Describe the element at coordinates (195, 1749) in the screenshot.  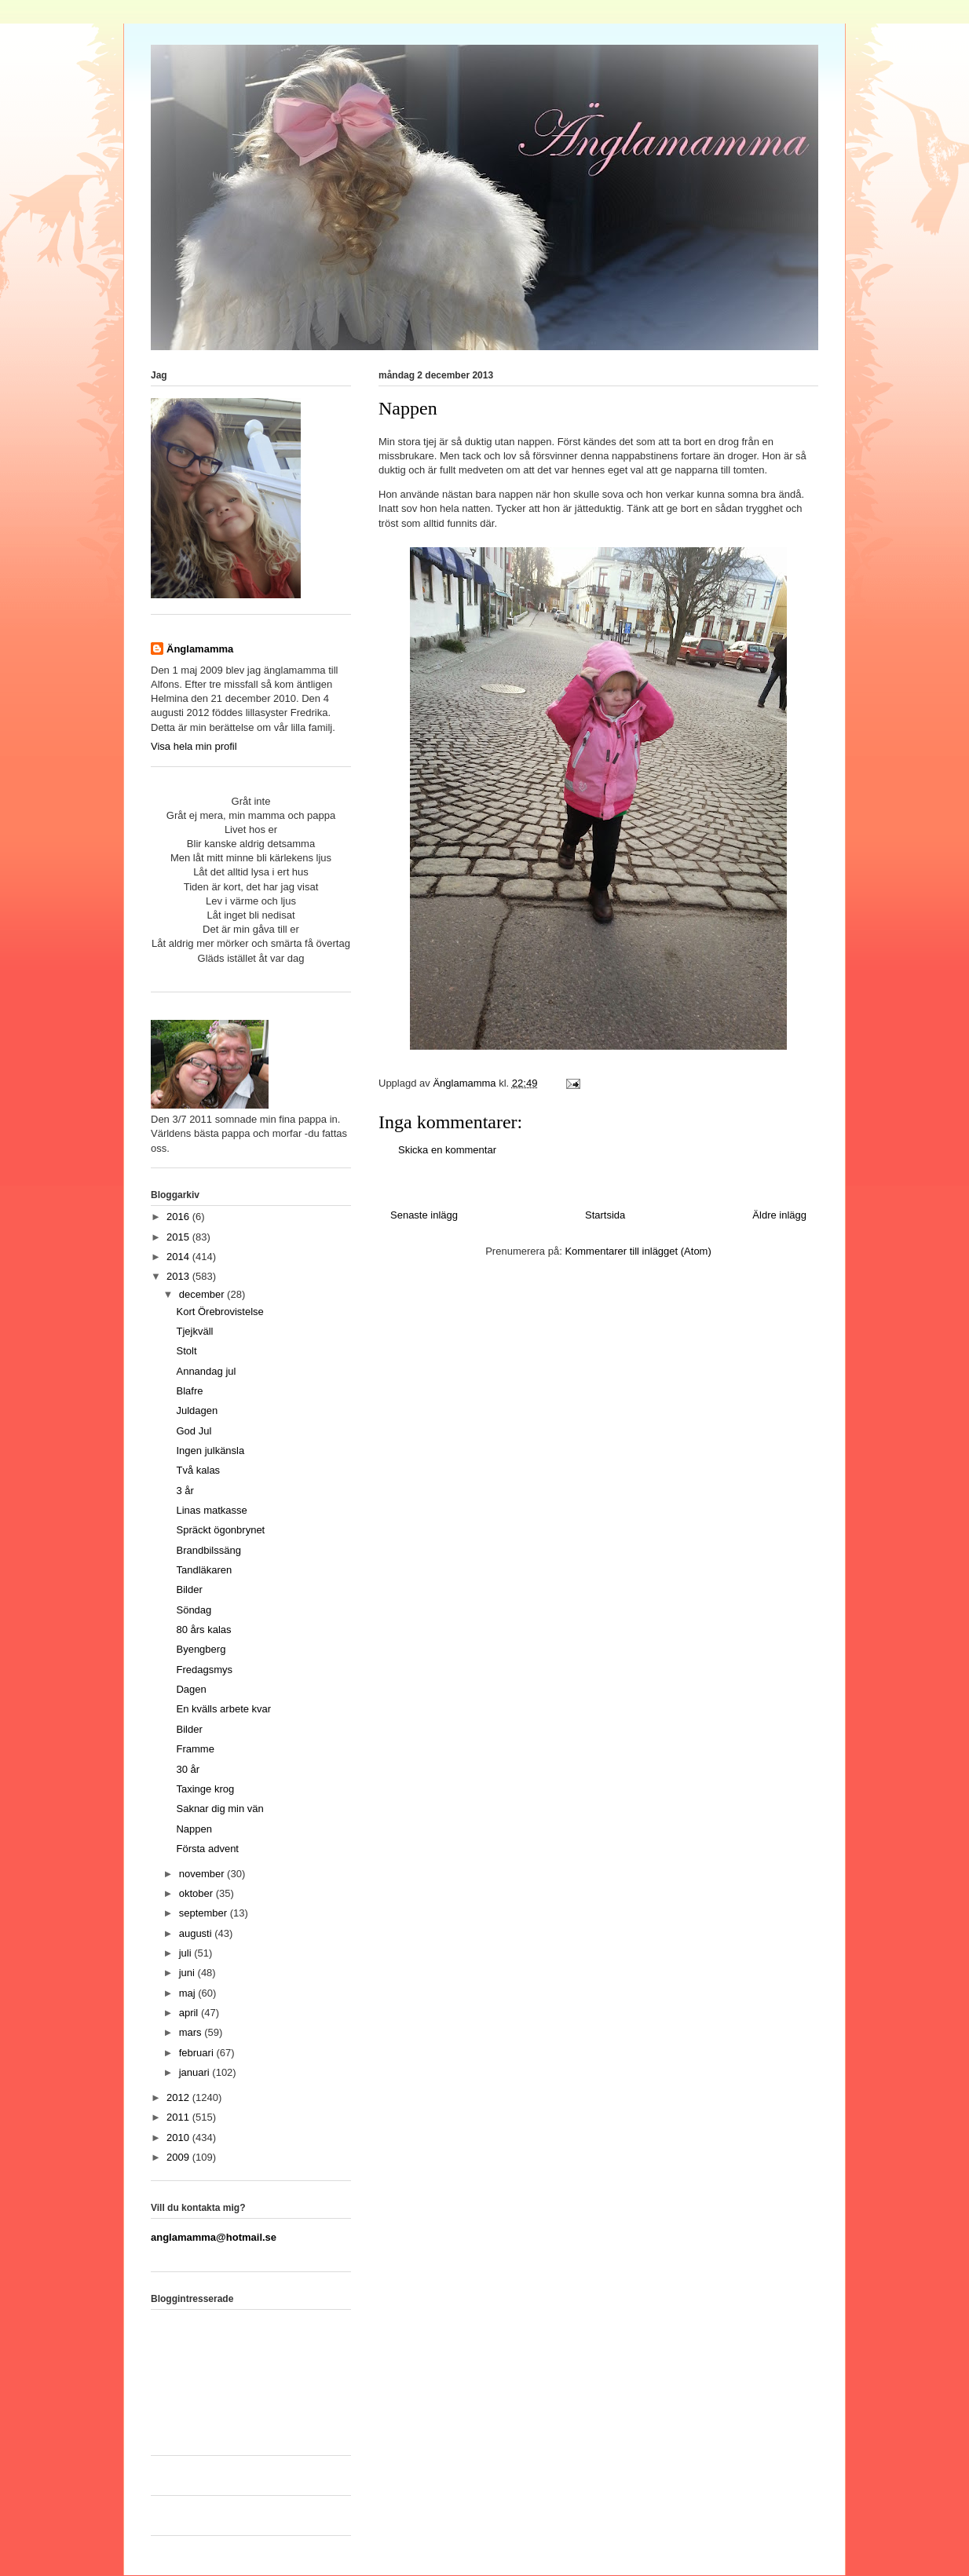
I see `Framme` at that location.